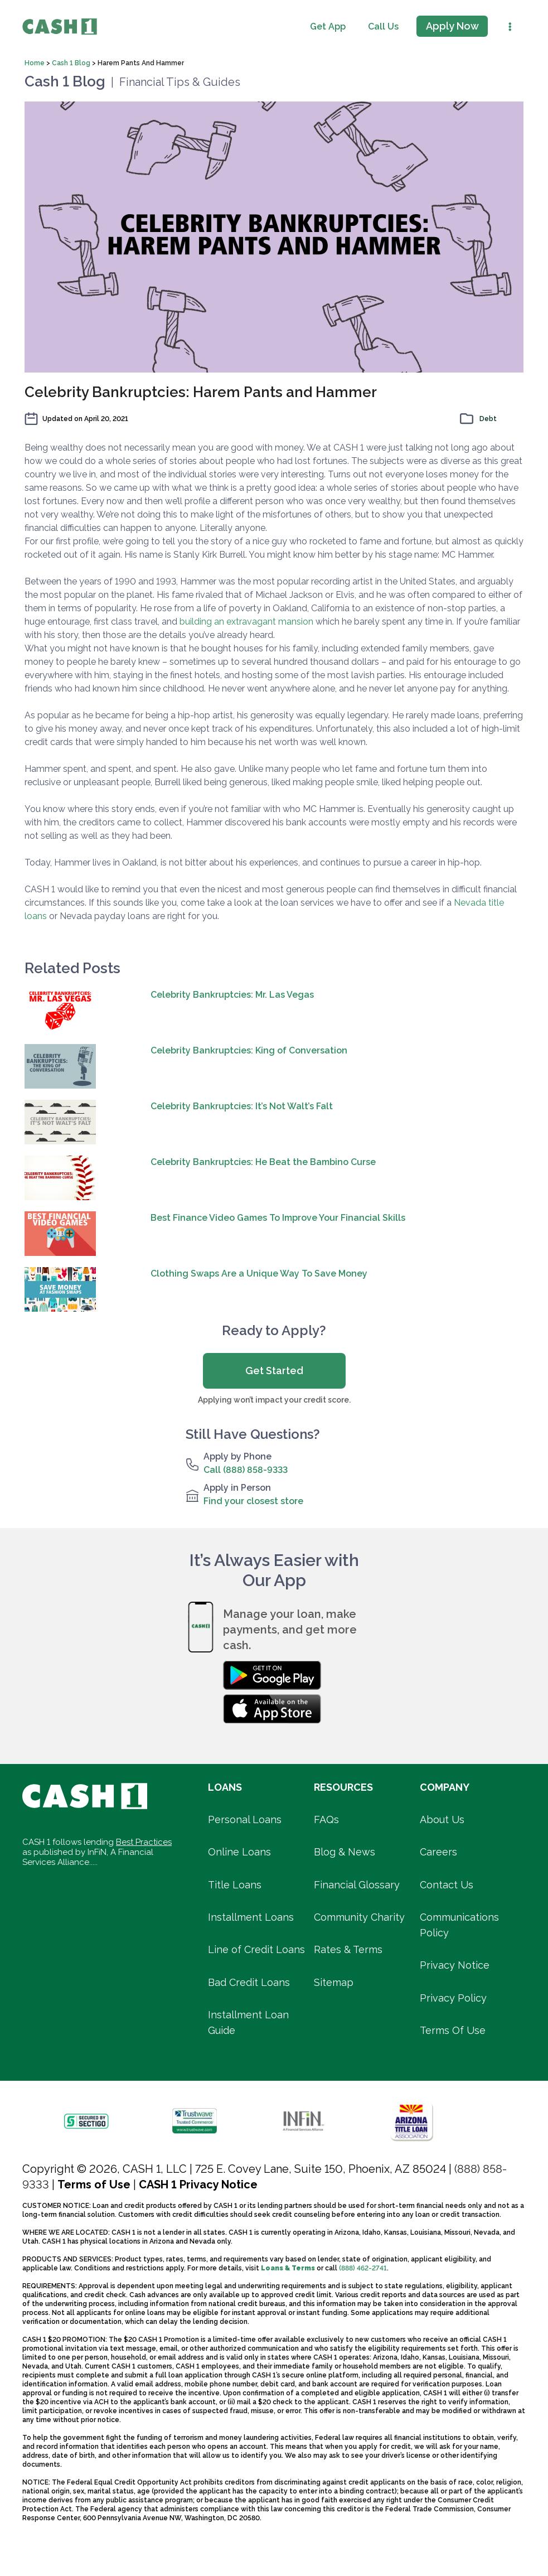 The height and width of the screenshot is (2576, 548). What do you see at coordinates (453, 2030) in the screenshot?
I see `Terms Of Use` at bounding box center [453, 2030].